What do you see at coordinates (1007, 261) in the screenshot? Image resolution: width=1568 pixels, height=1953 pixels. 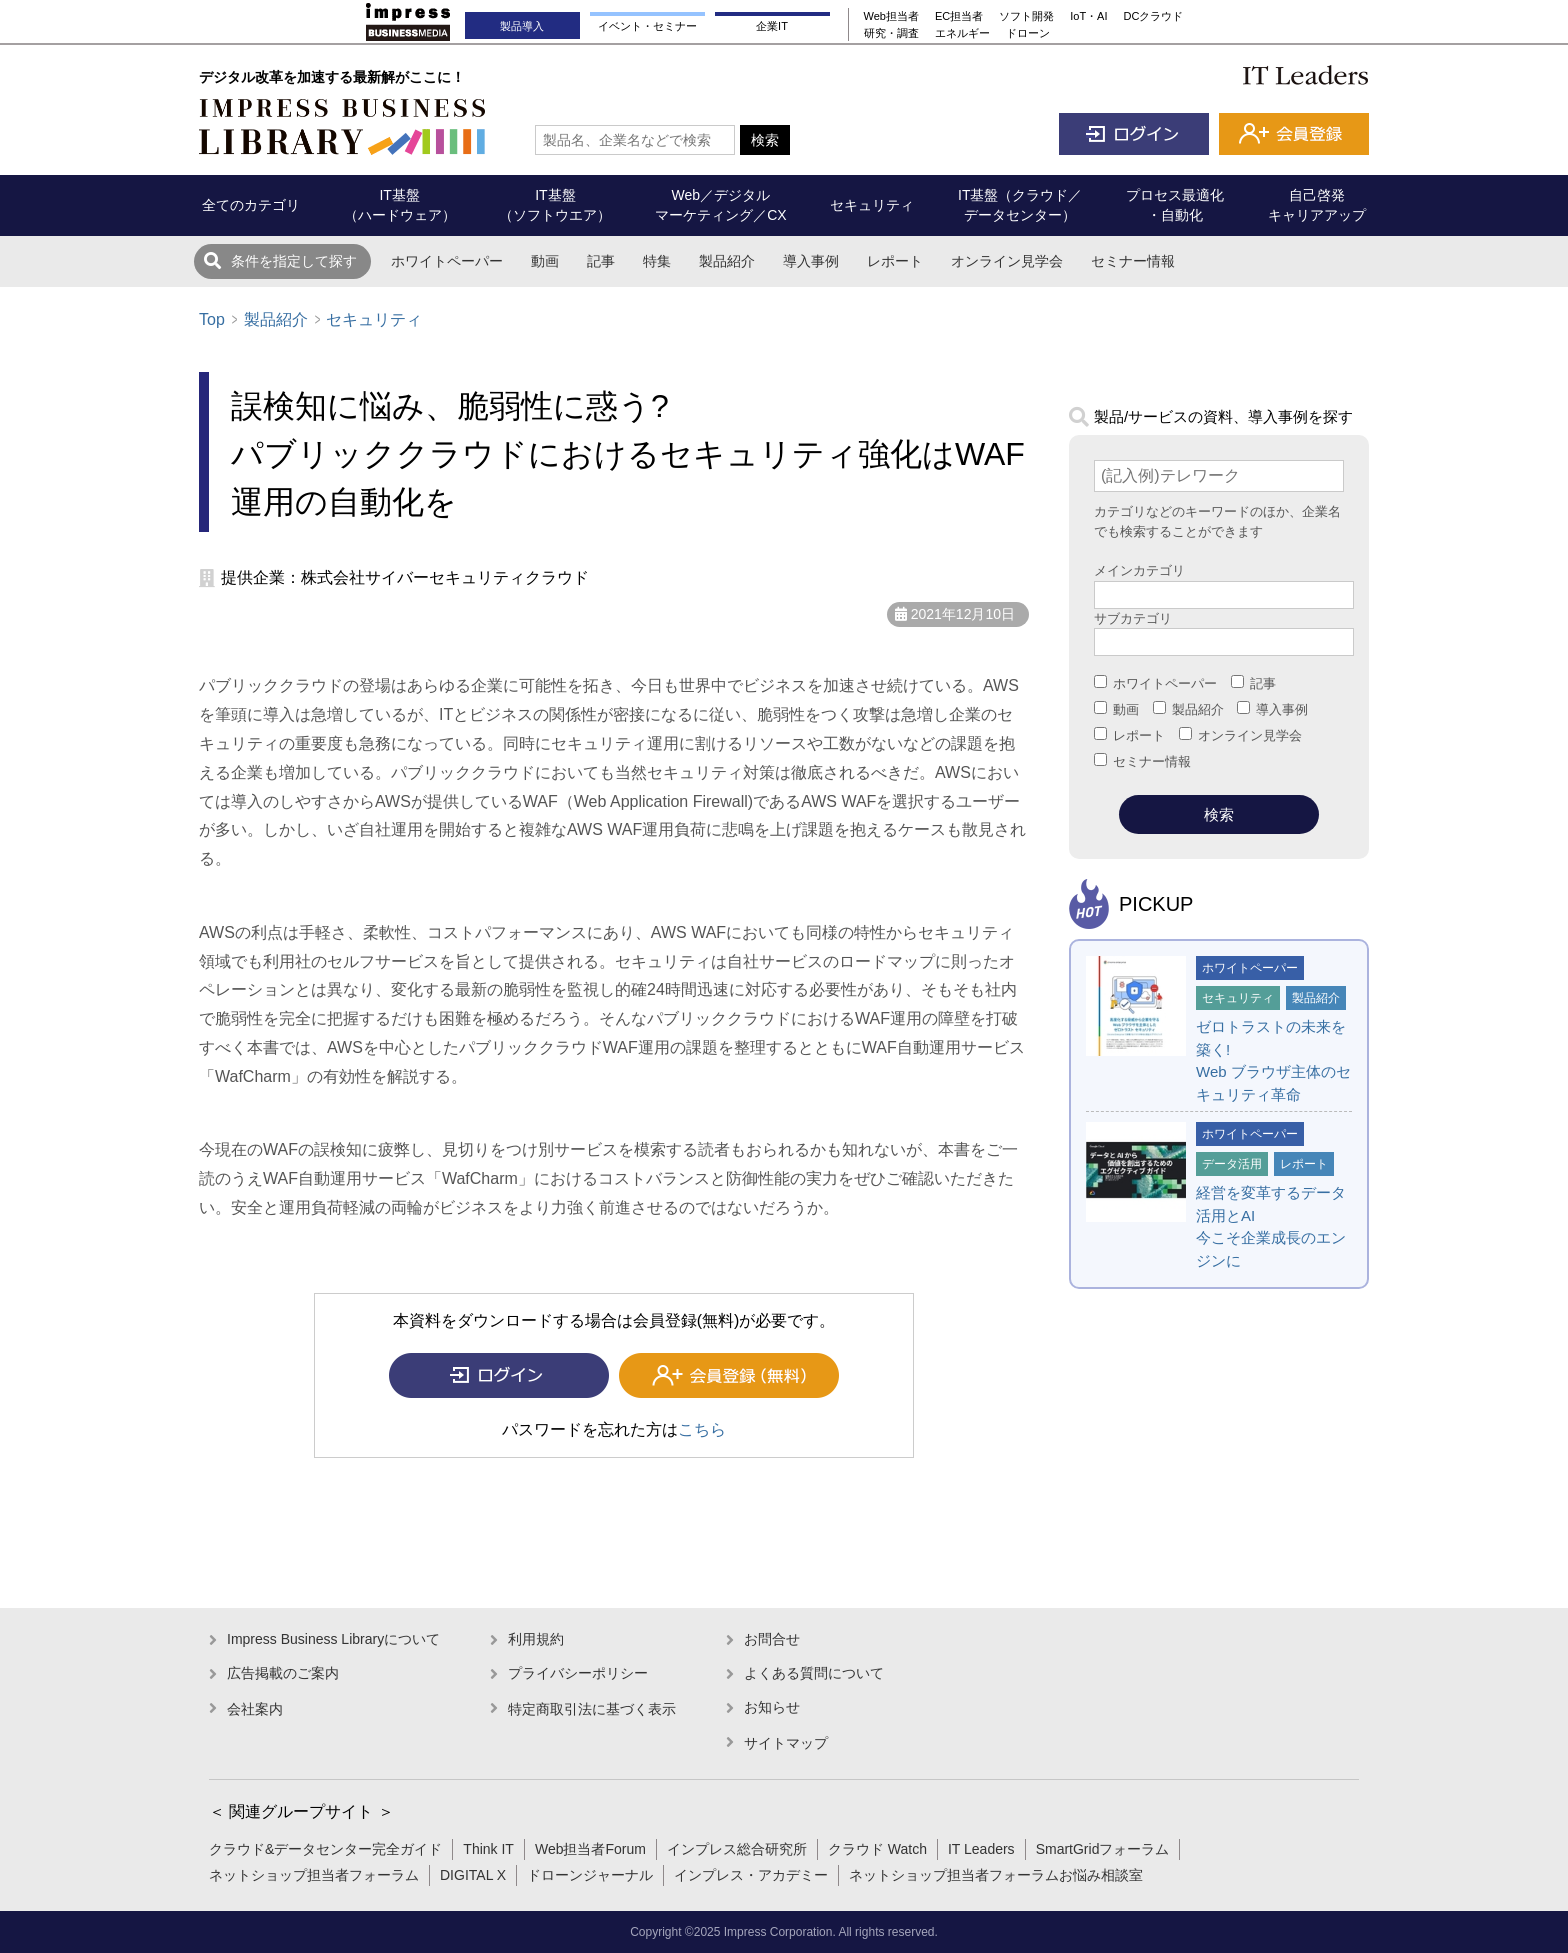 I see `オンライン見学会` at bounding box center [1007, 261].